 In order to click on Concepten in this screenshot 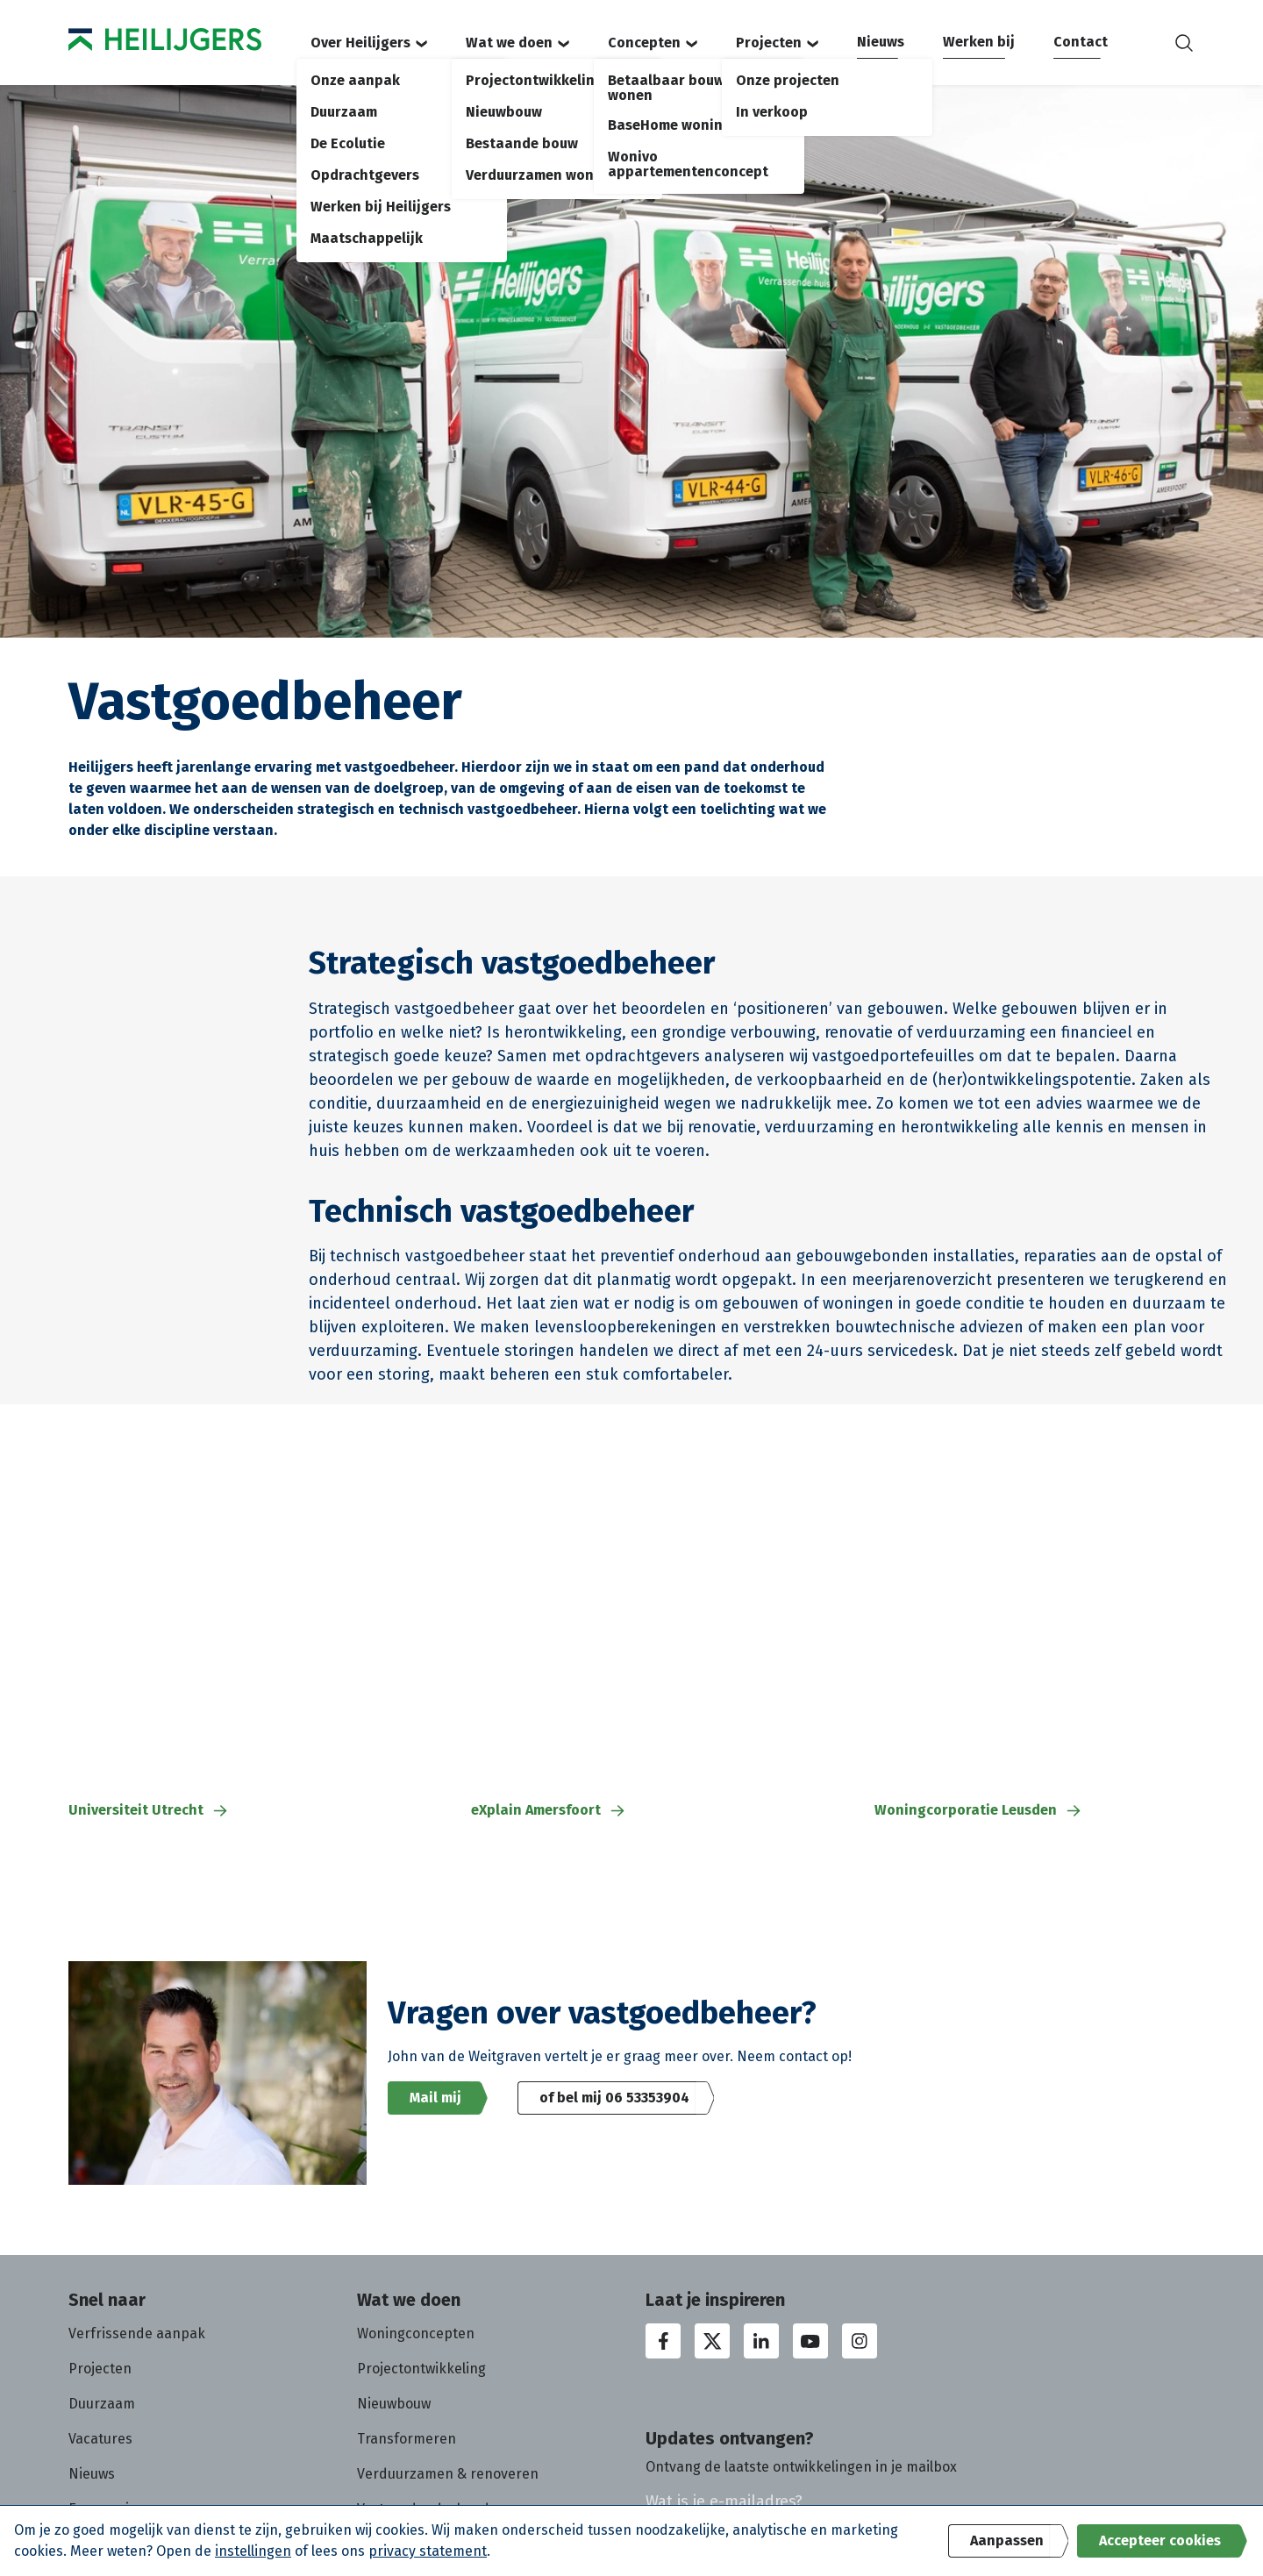, I will do `click(652, 42)`.